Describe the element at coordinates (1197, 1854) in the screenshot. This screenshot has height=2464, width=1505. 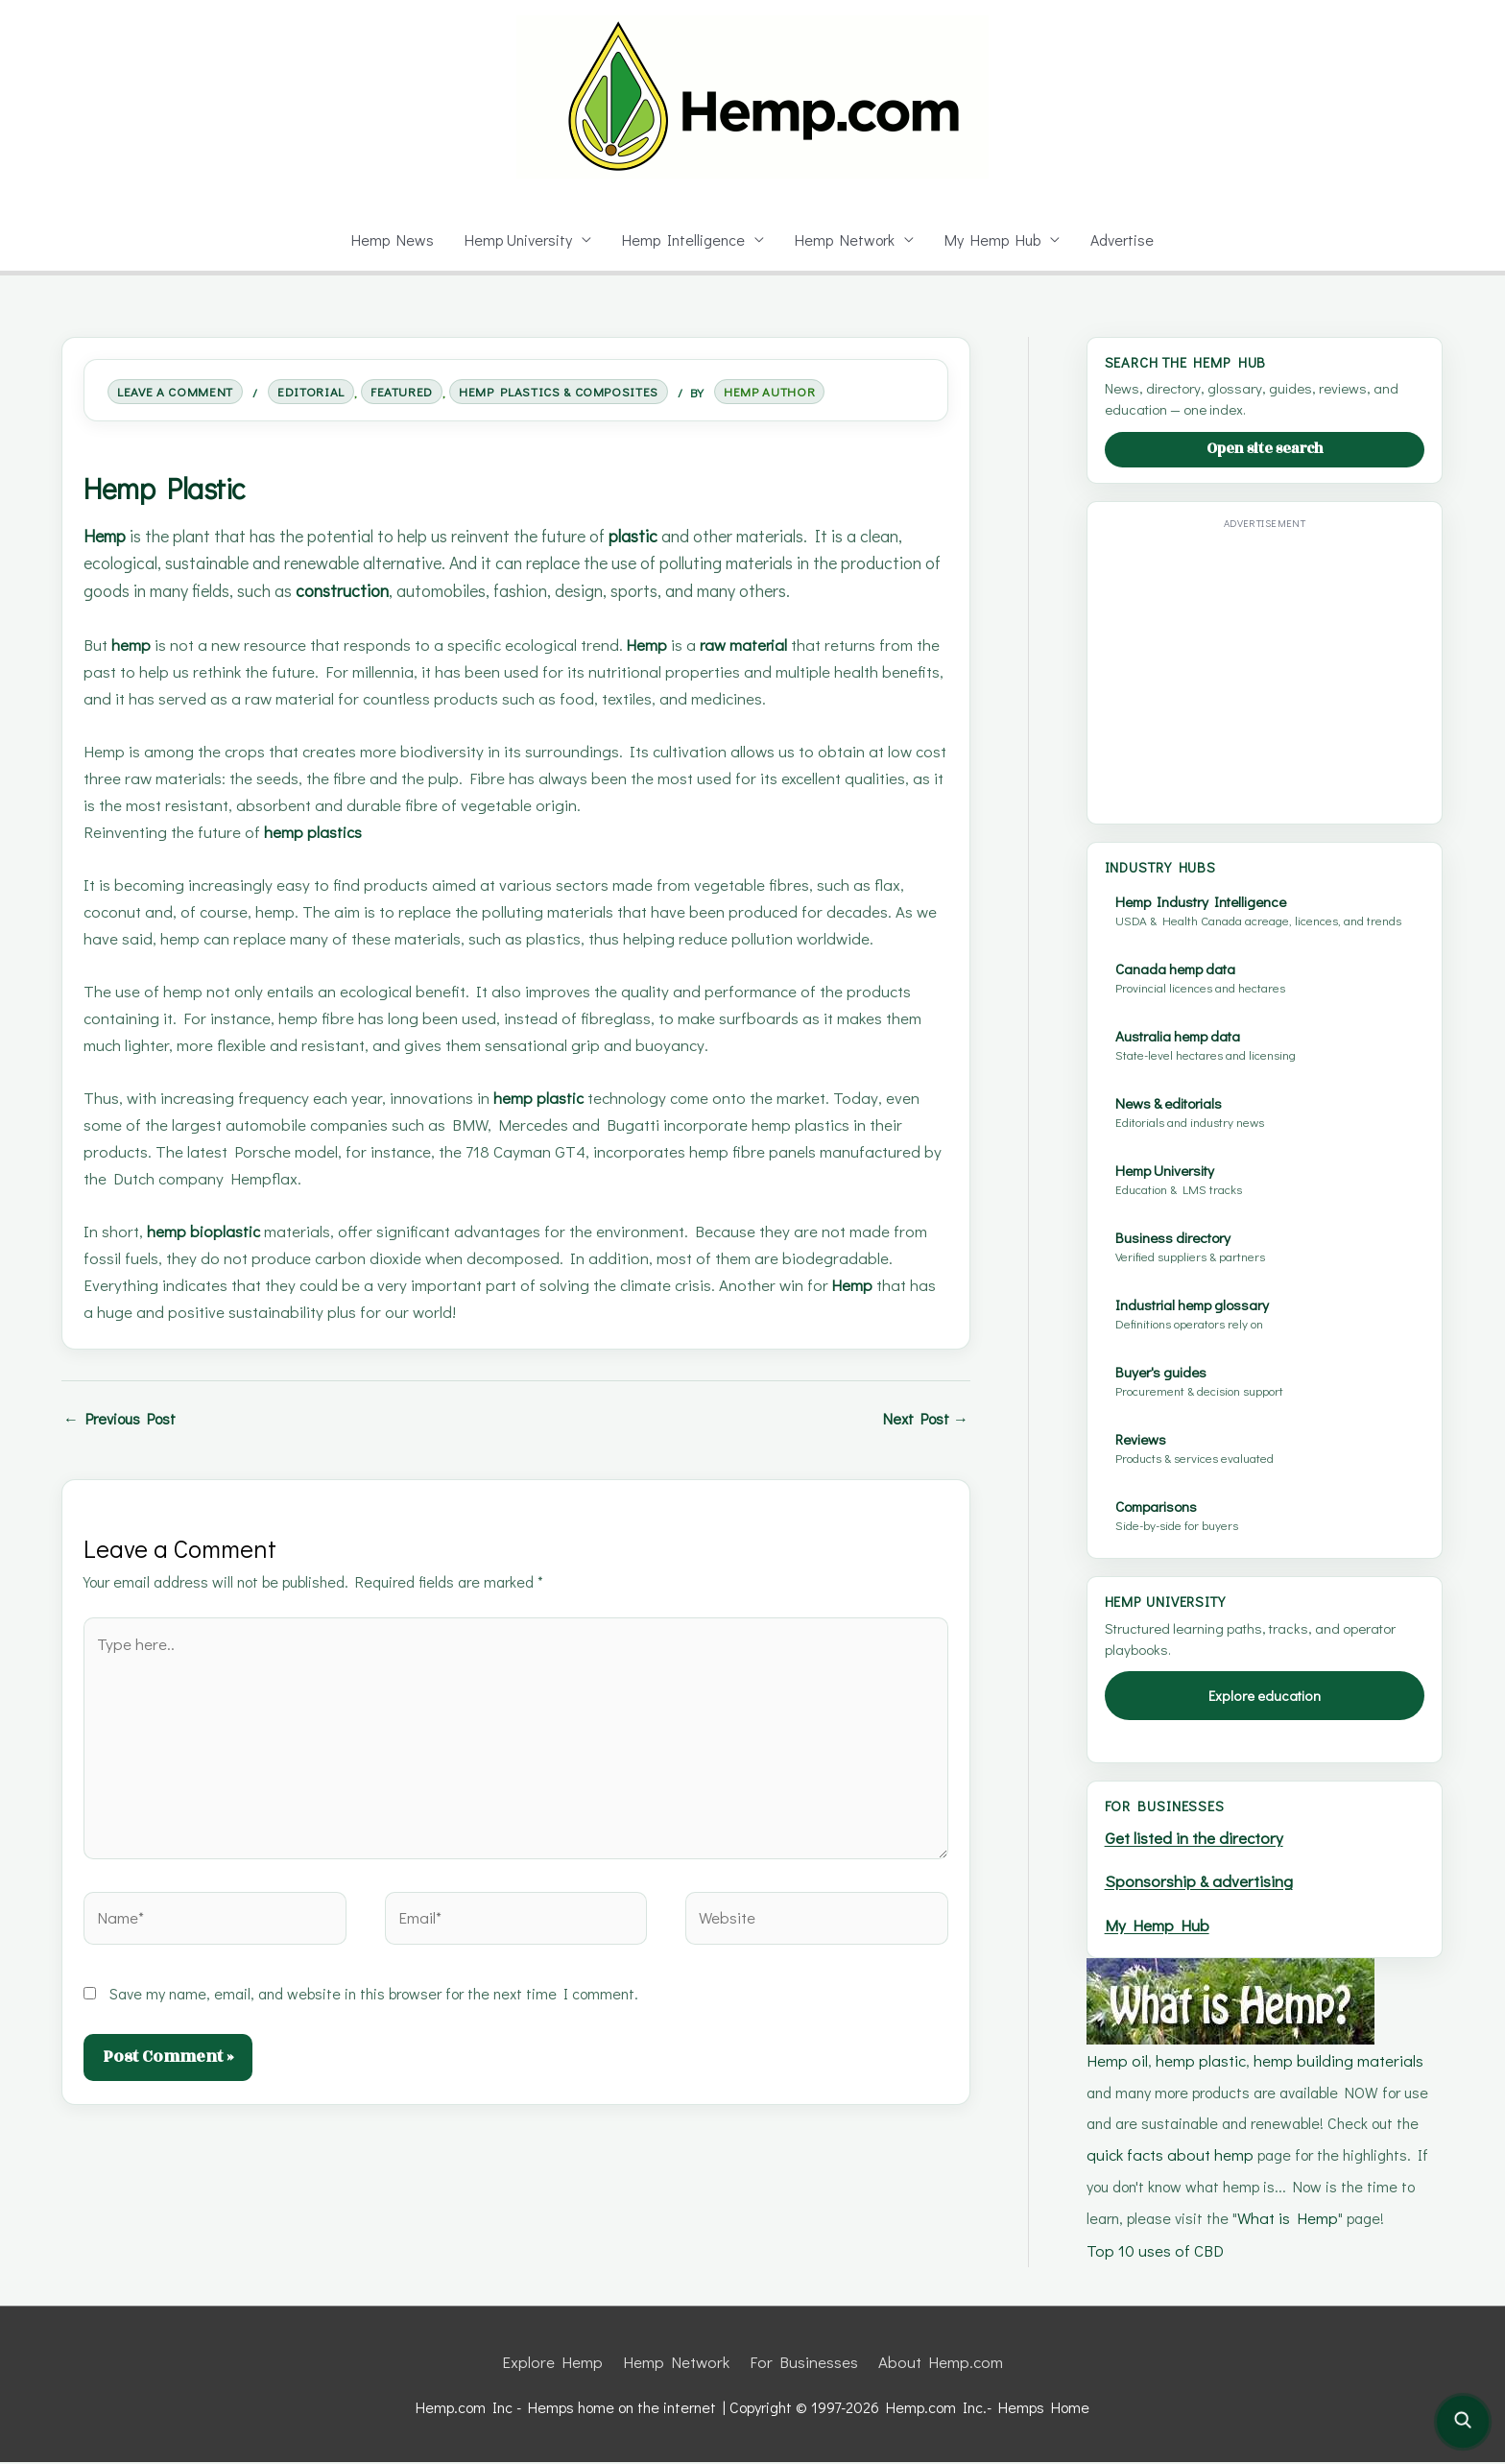
I see `Get listed in the directory` at that location.